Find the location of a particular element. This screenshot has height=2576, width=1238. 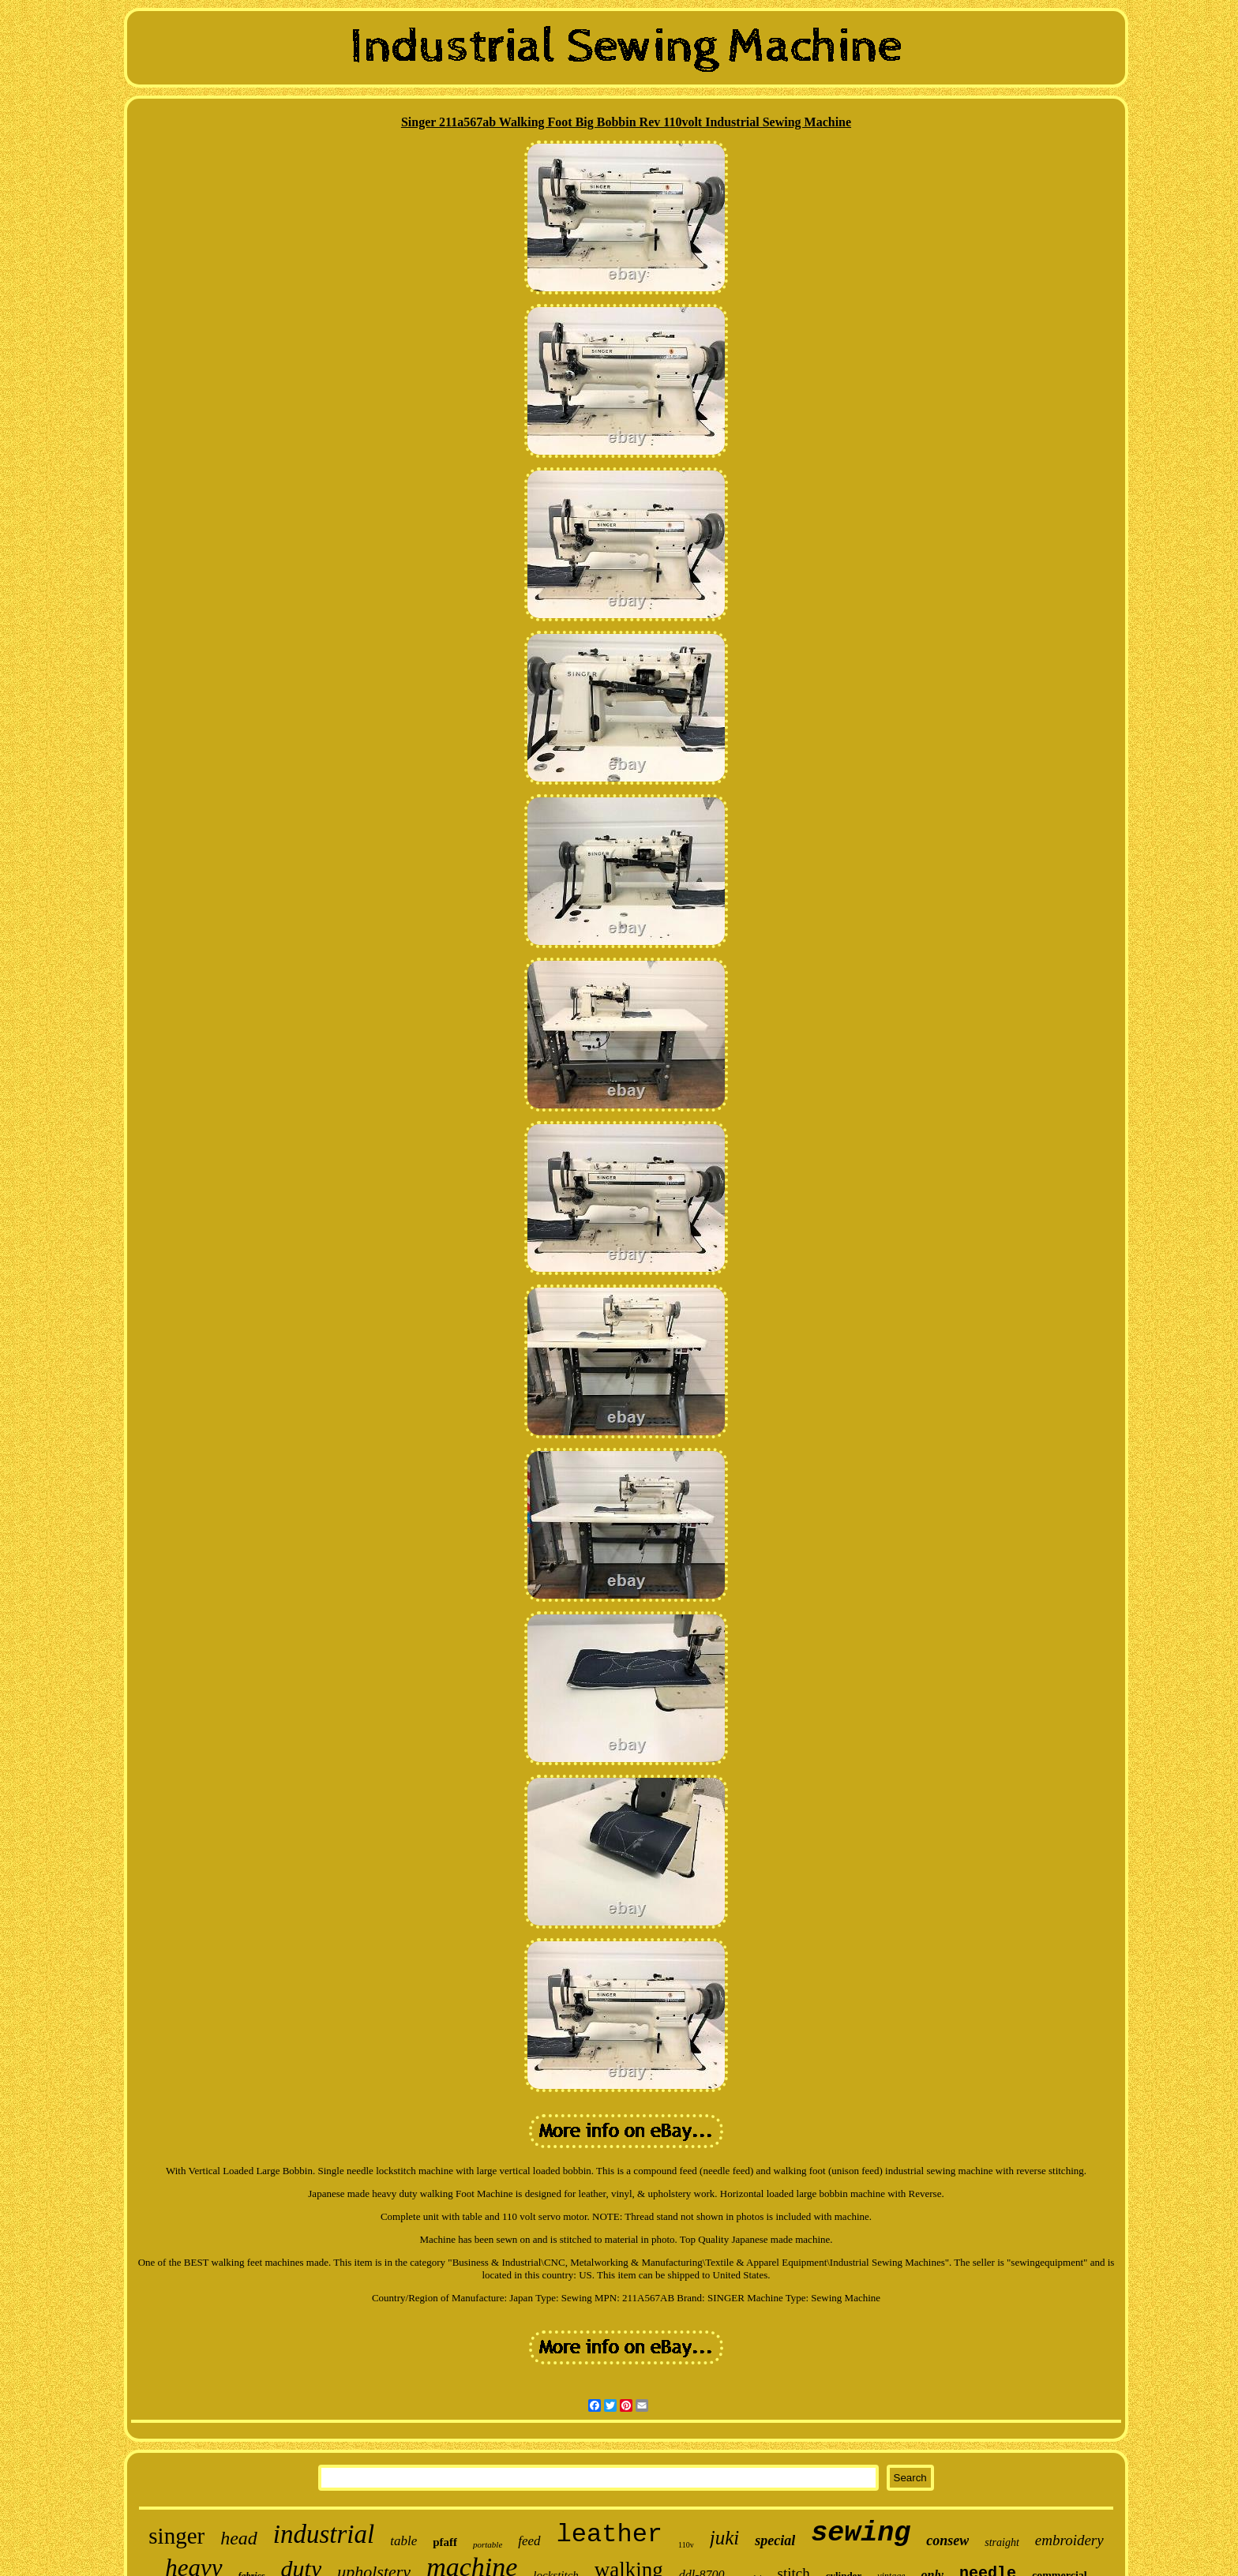

consew is located at coordinates (947, 2540).